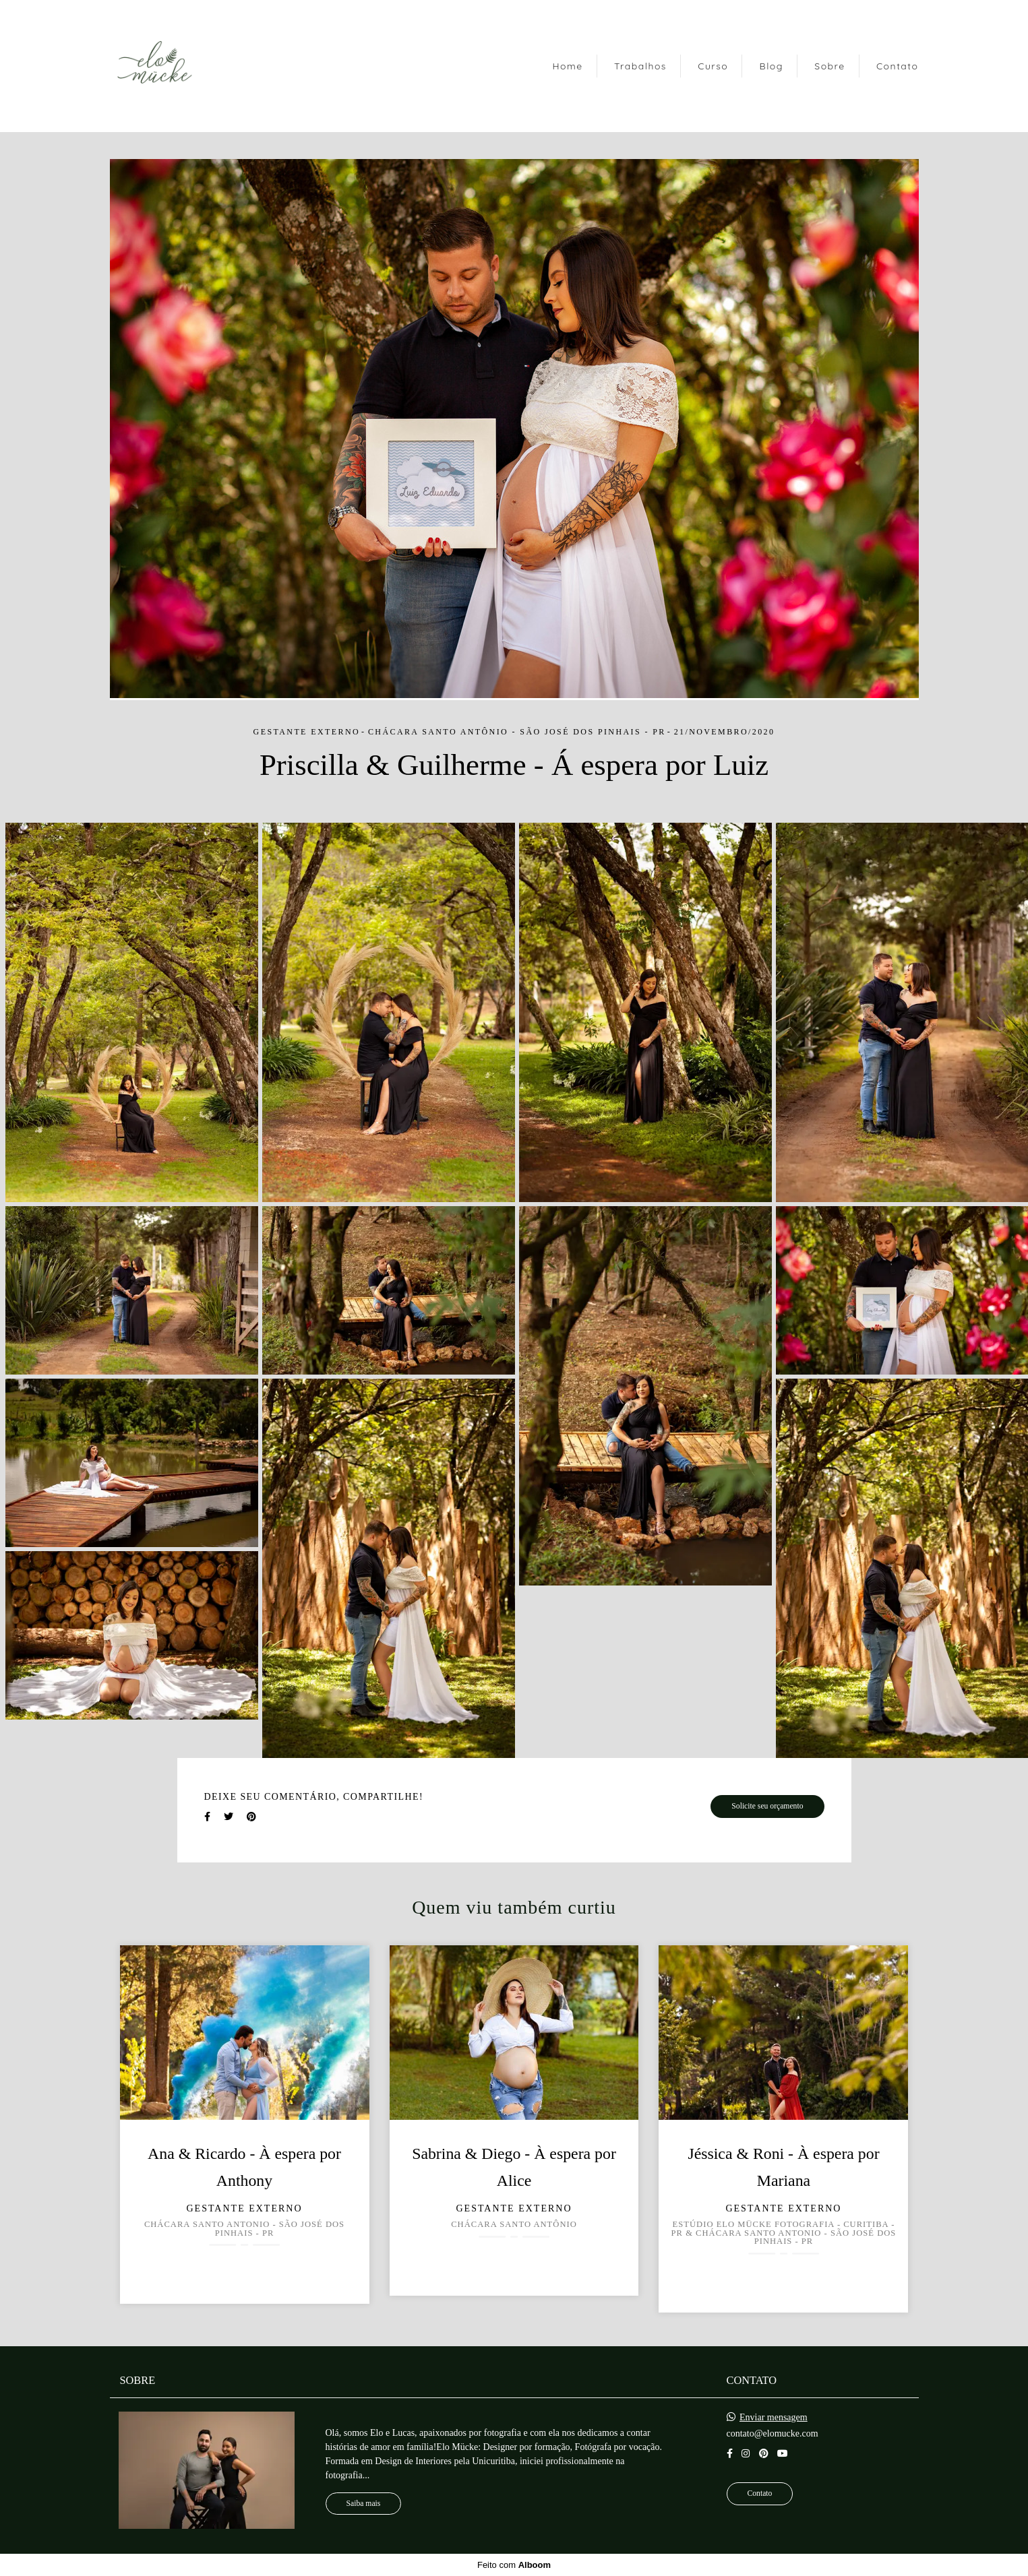 Image resolution: width=1028 pixels, height=2576 pixels. Describe the element at coordinates (713, 66) in the screenshot. I see `Curso` at that location.